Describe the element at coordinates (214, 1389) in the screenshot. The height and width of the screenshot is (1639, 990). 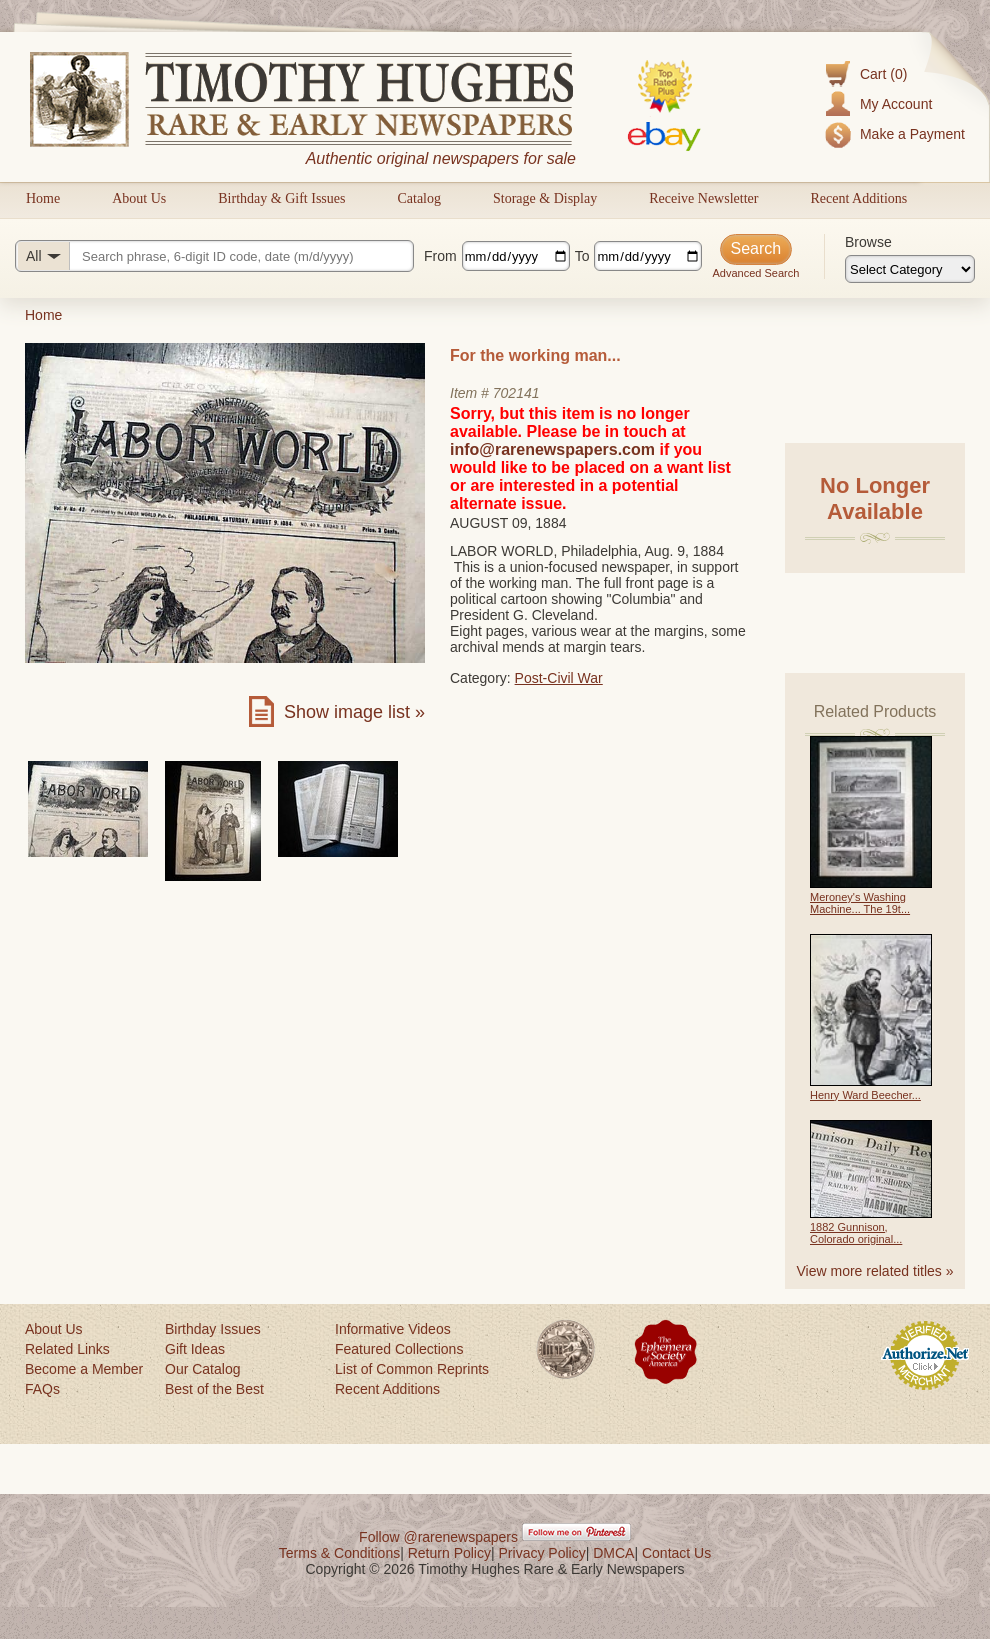
I see `Best of the Best` at that location.